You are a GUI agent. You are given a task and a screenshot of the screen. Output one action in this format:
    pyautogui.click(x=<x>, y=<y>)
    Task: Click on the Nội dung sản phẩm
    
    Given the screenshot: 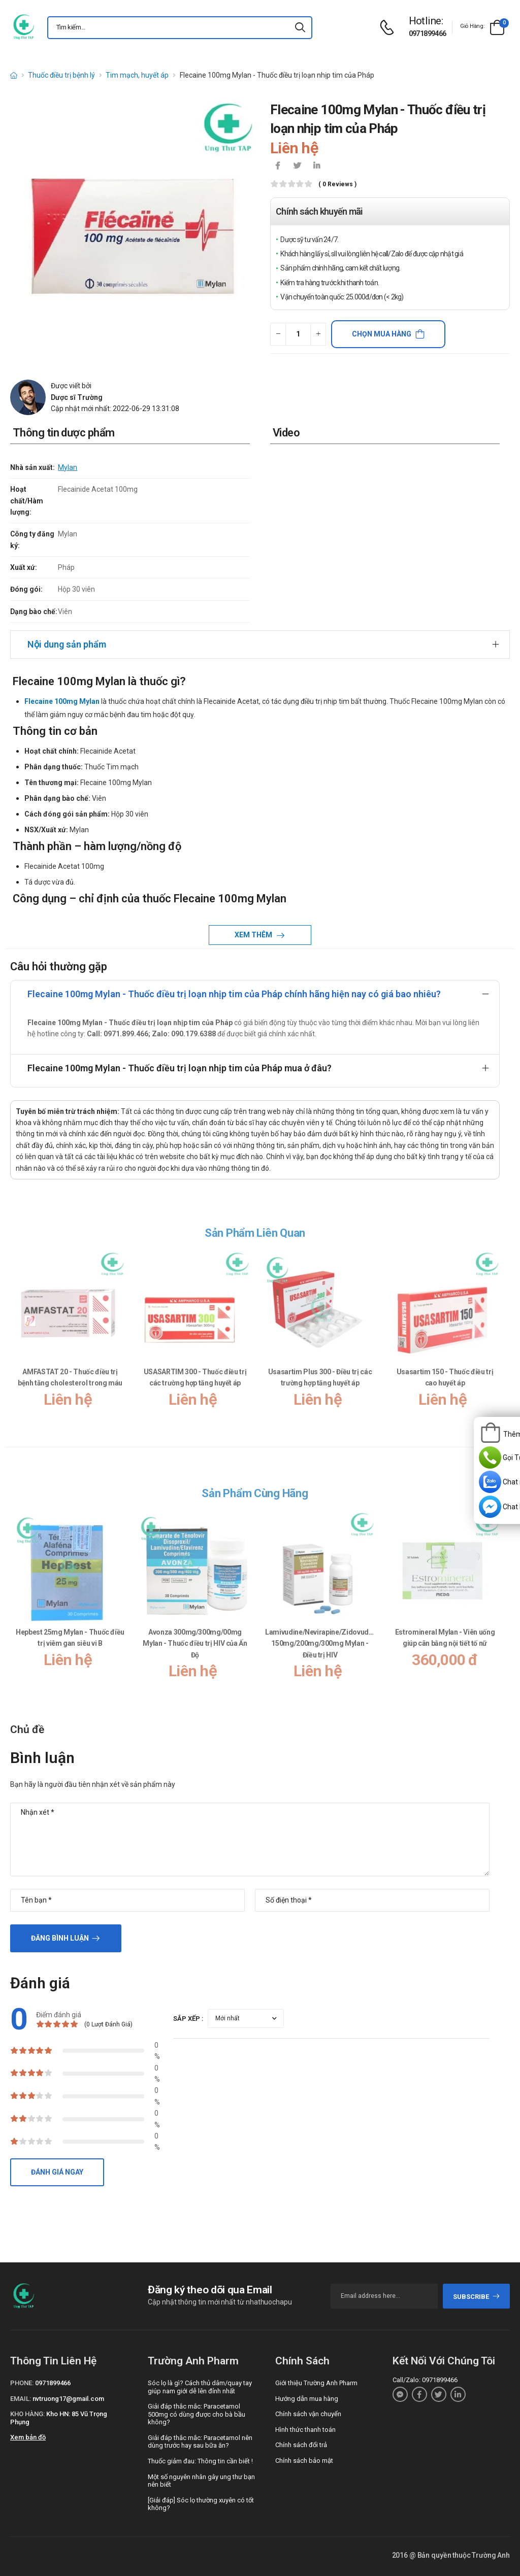 What is the action you would take?
    pyautogui.click(x=66, y=644)
    